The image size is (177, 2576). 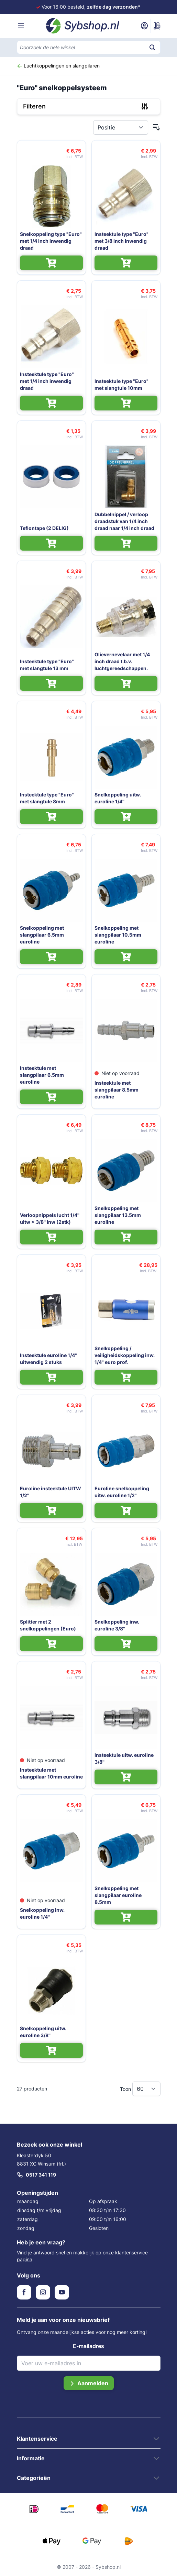 I want to click on Insteektule type "Euro" met 1/4 inch inwendig draad, so click(x=47, y=381).